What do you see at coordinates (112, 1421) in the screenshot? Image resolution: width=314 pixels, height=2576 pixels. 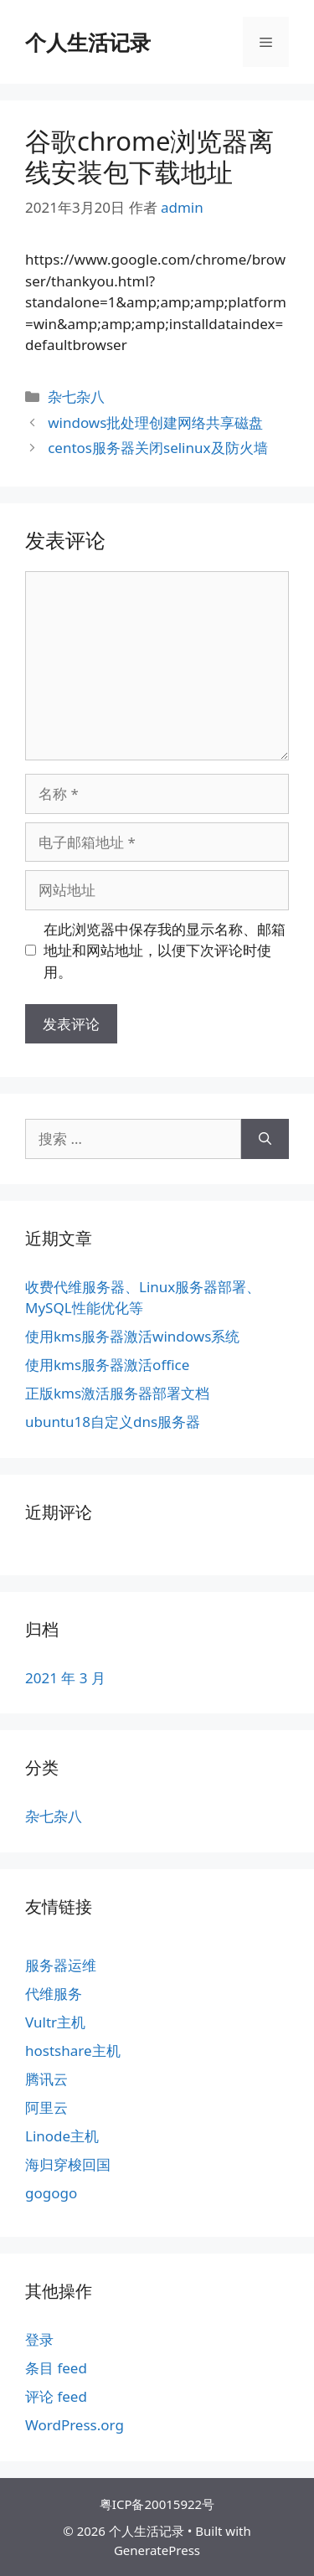 I see `ubuntu18自定义dns服务器` at bounding box center [112, 1421].